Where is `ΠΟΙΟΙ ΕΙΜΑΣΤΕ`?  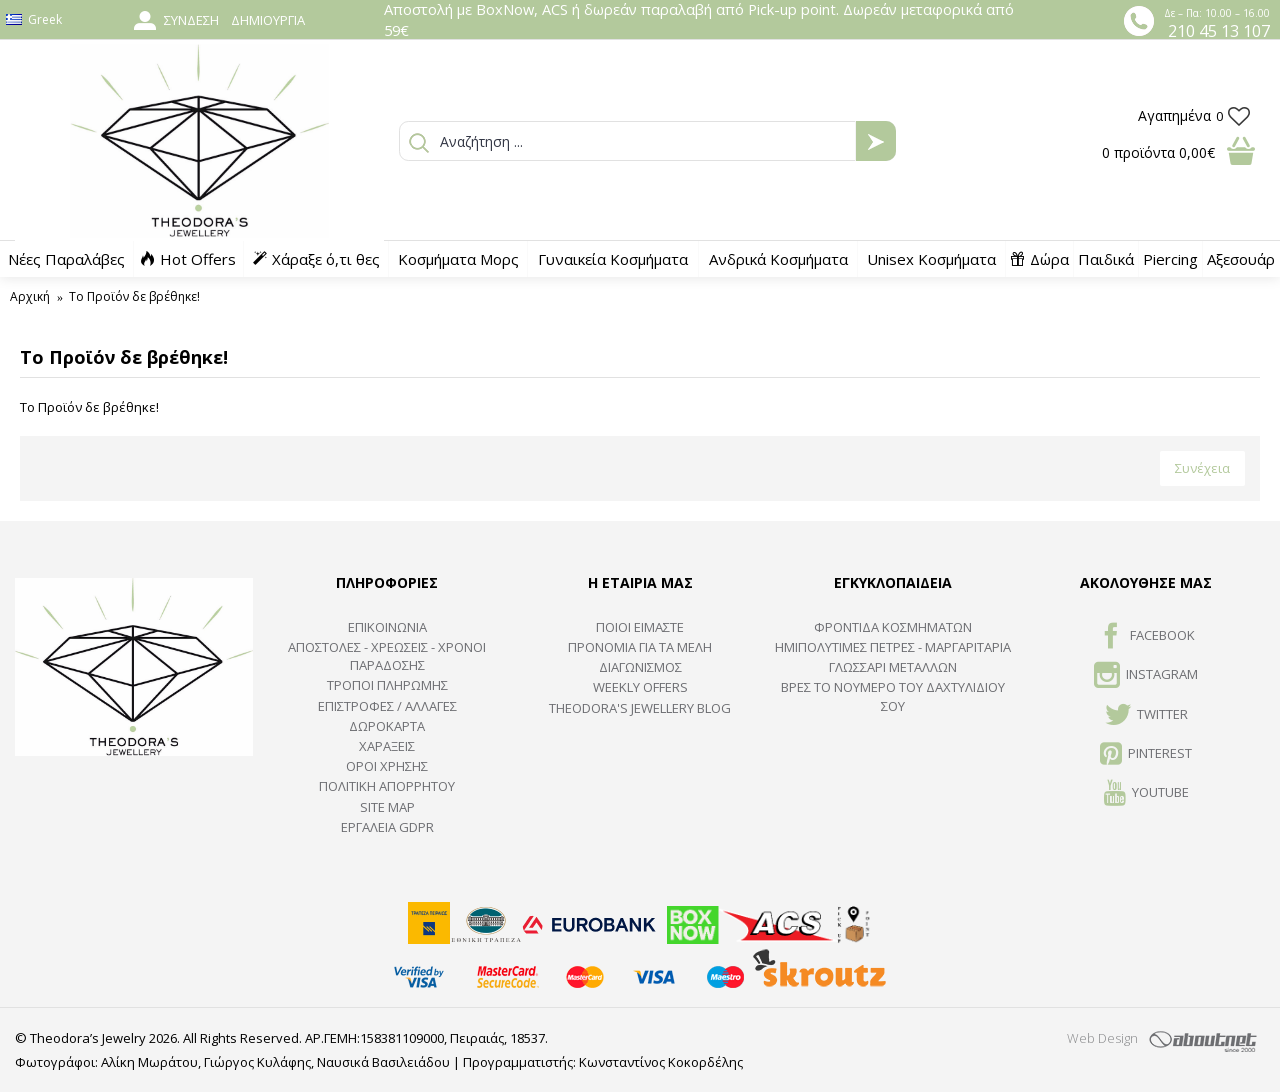 ΠΟΙΟΙ ΕΙΜΑΣΤΕ is located at coordinates (640, 627).